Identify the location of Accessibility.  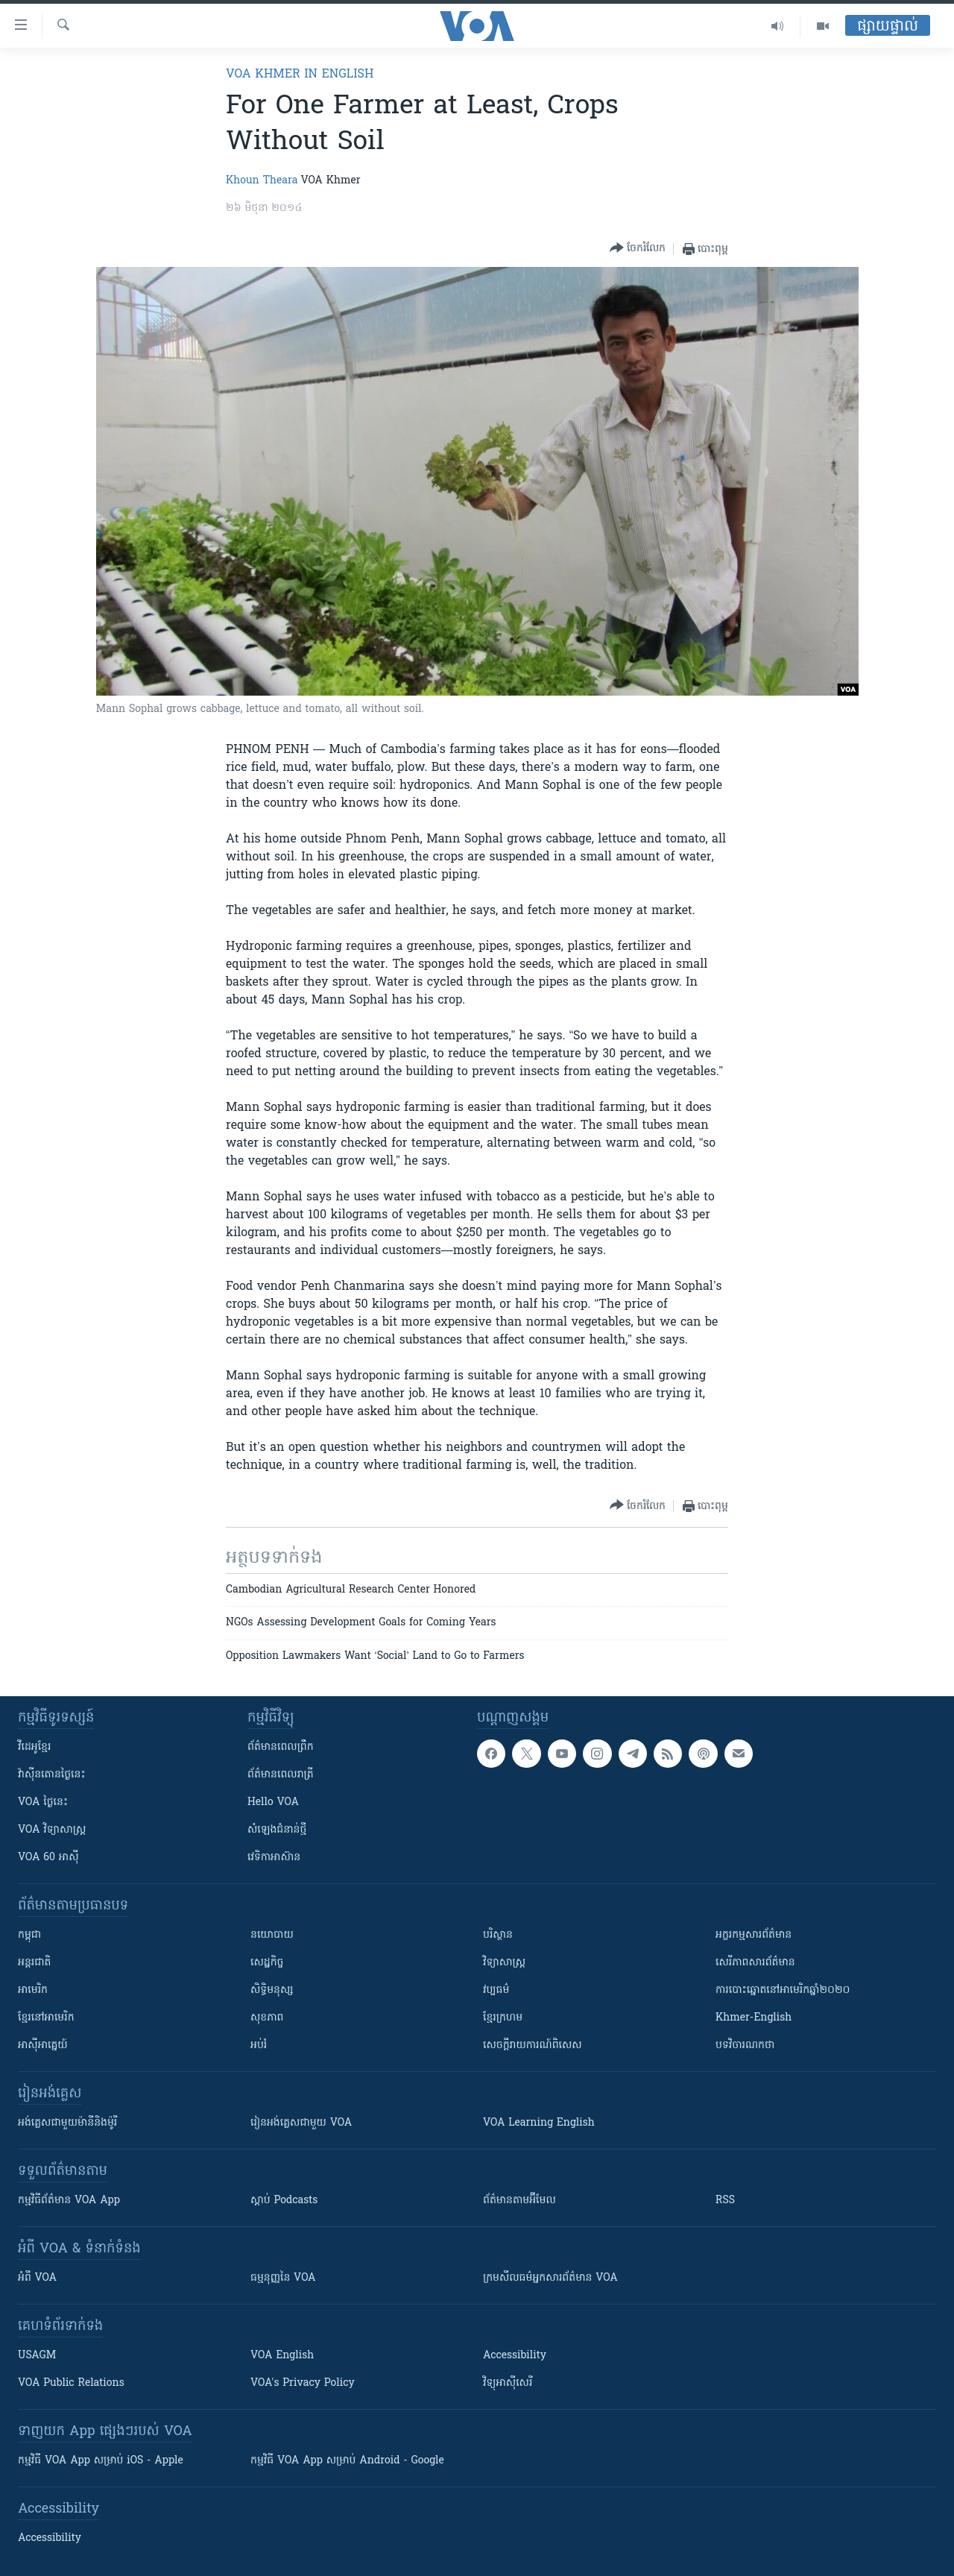
(514, 2356).